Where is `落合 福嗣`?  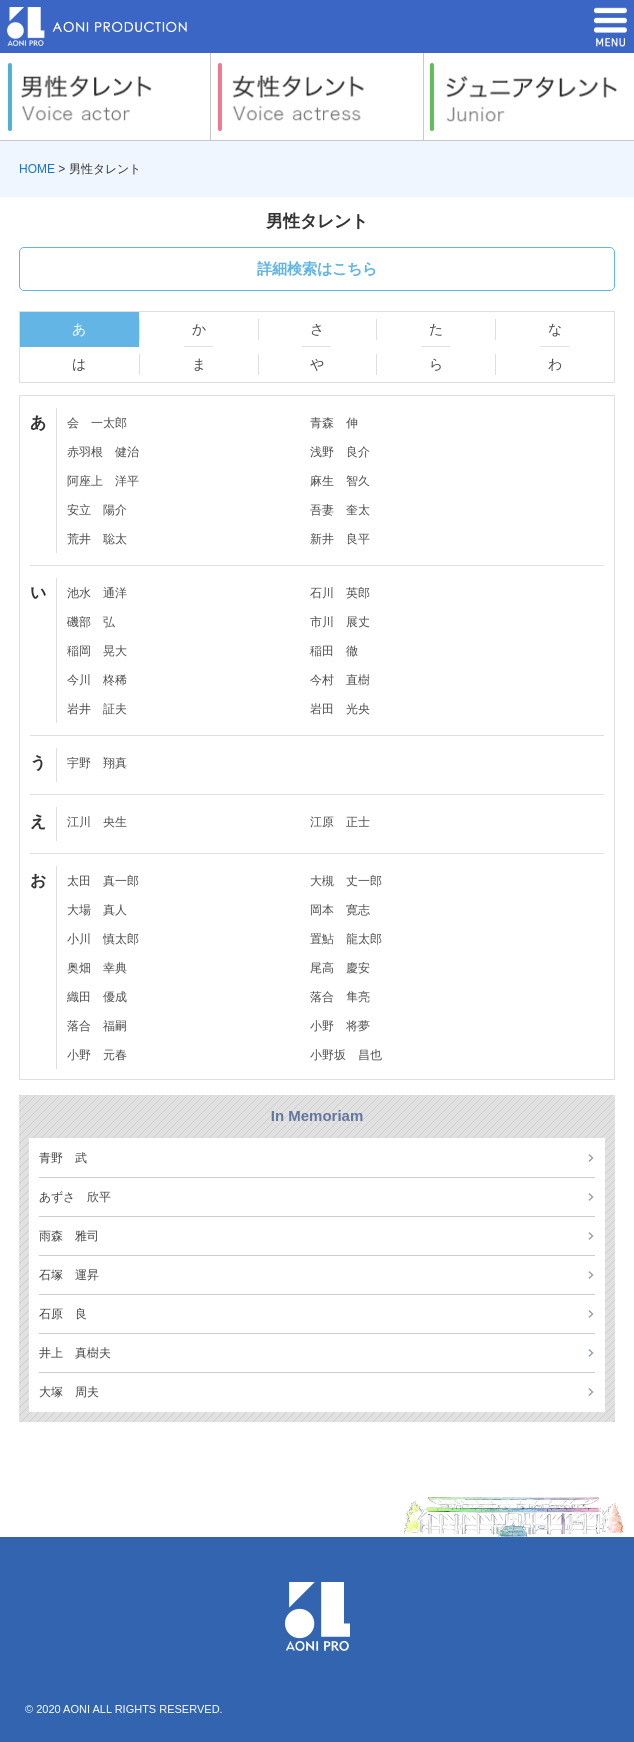 落合 福嗣 is located at coordinates (97, 1026).